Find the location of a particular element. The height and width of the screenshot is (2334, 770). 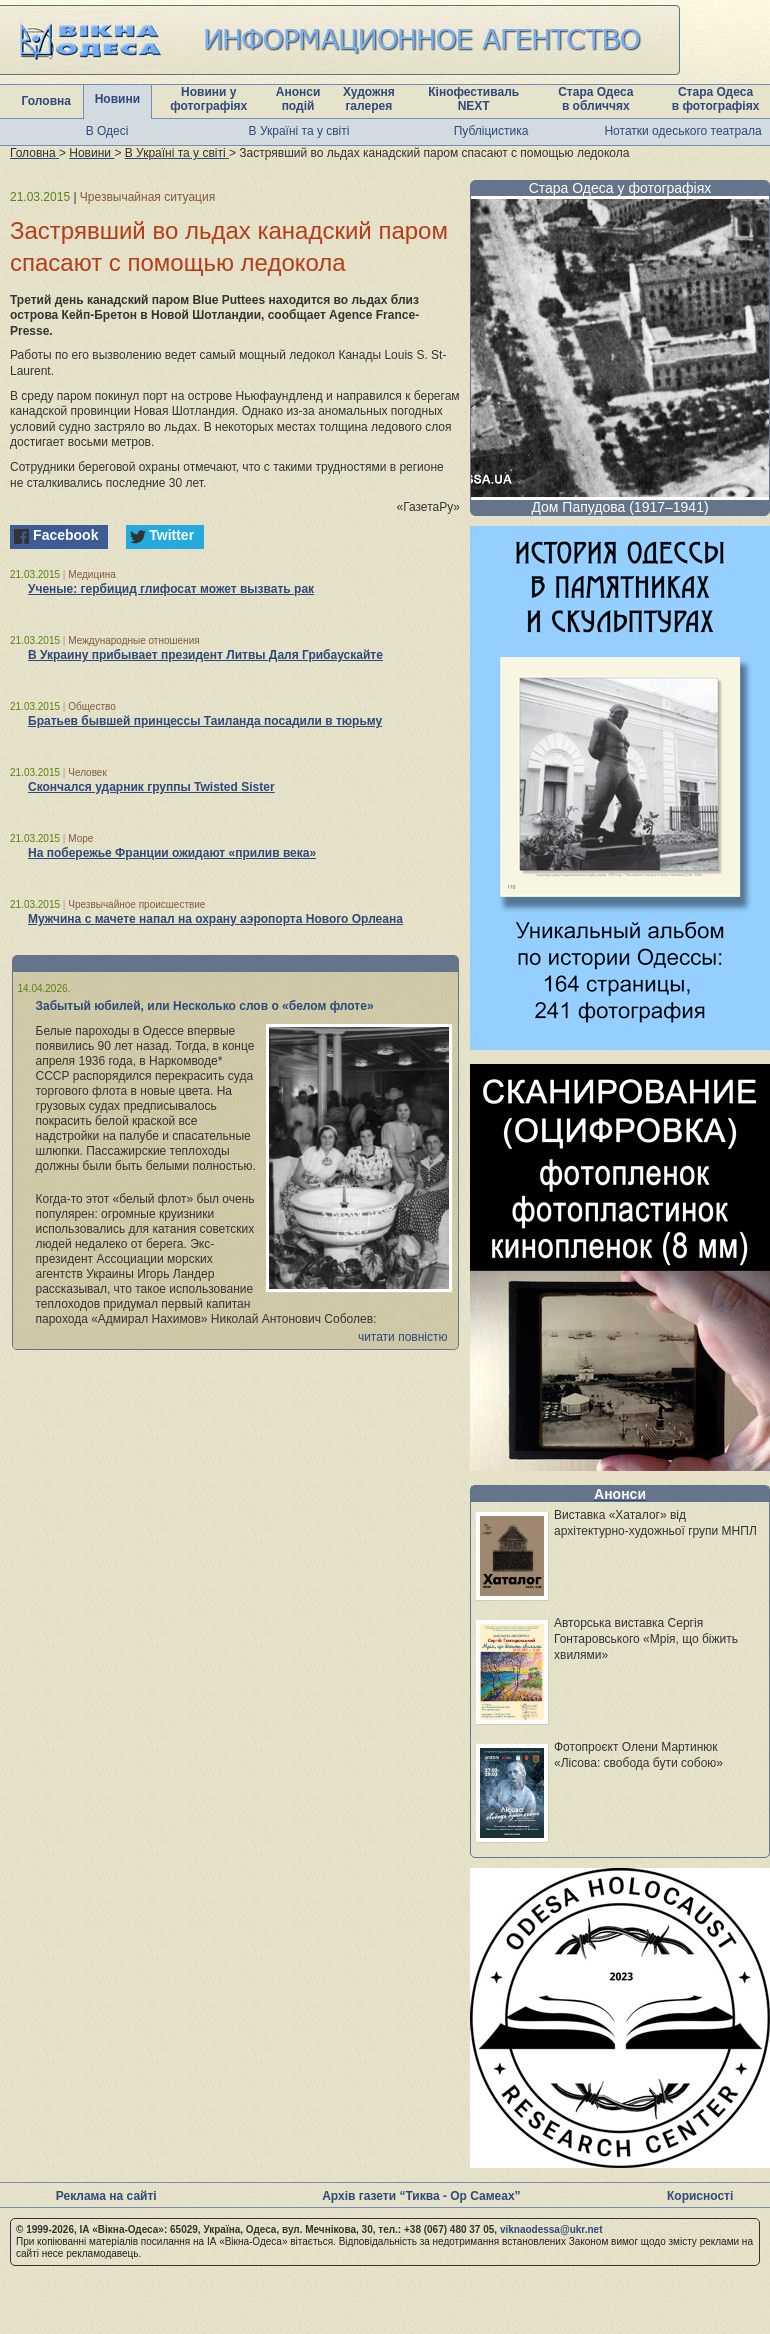

Анонси подій is located at coordinates (298, 99).